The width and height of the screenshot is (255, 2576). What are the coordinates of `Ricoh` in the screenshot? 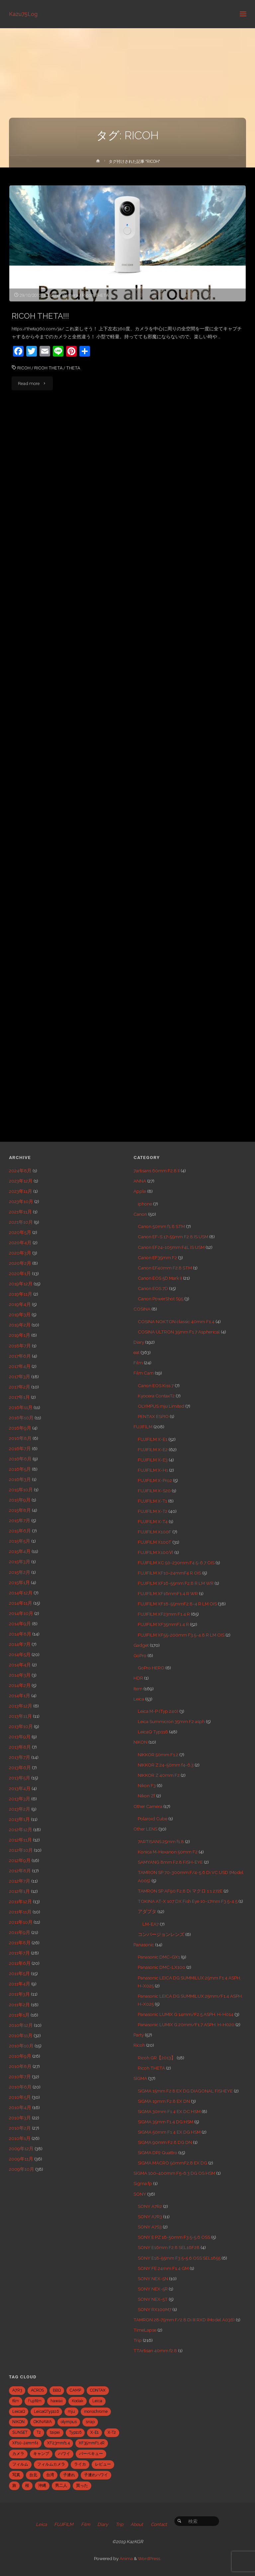 It's located at (139, 2045).